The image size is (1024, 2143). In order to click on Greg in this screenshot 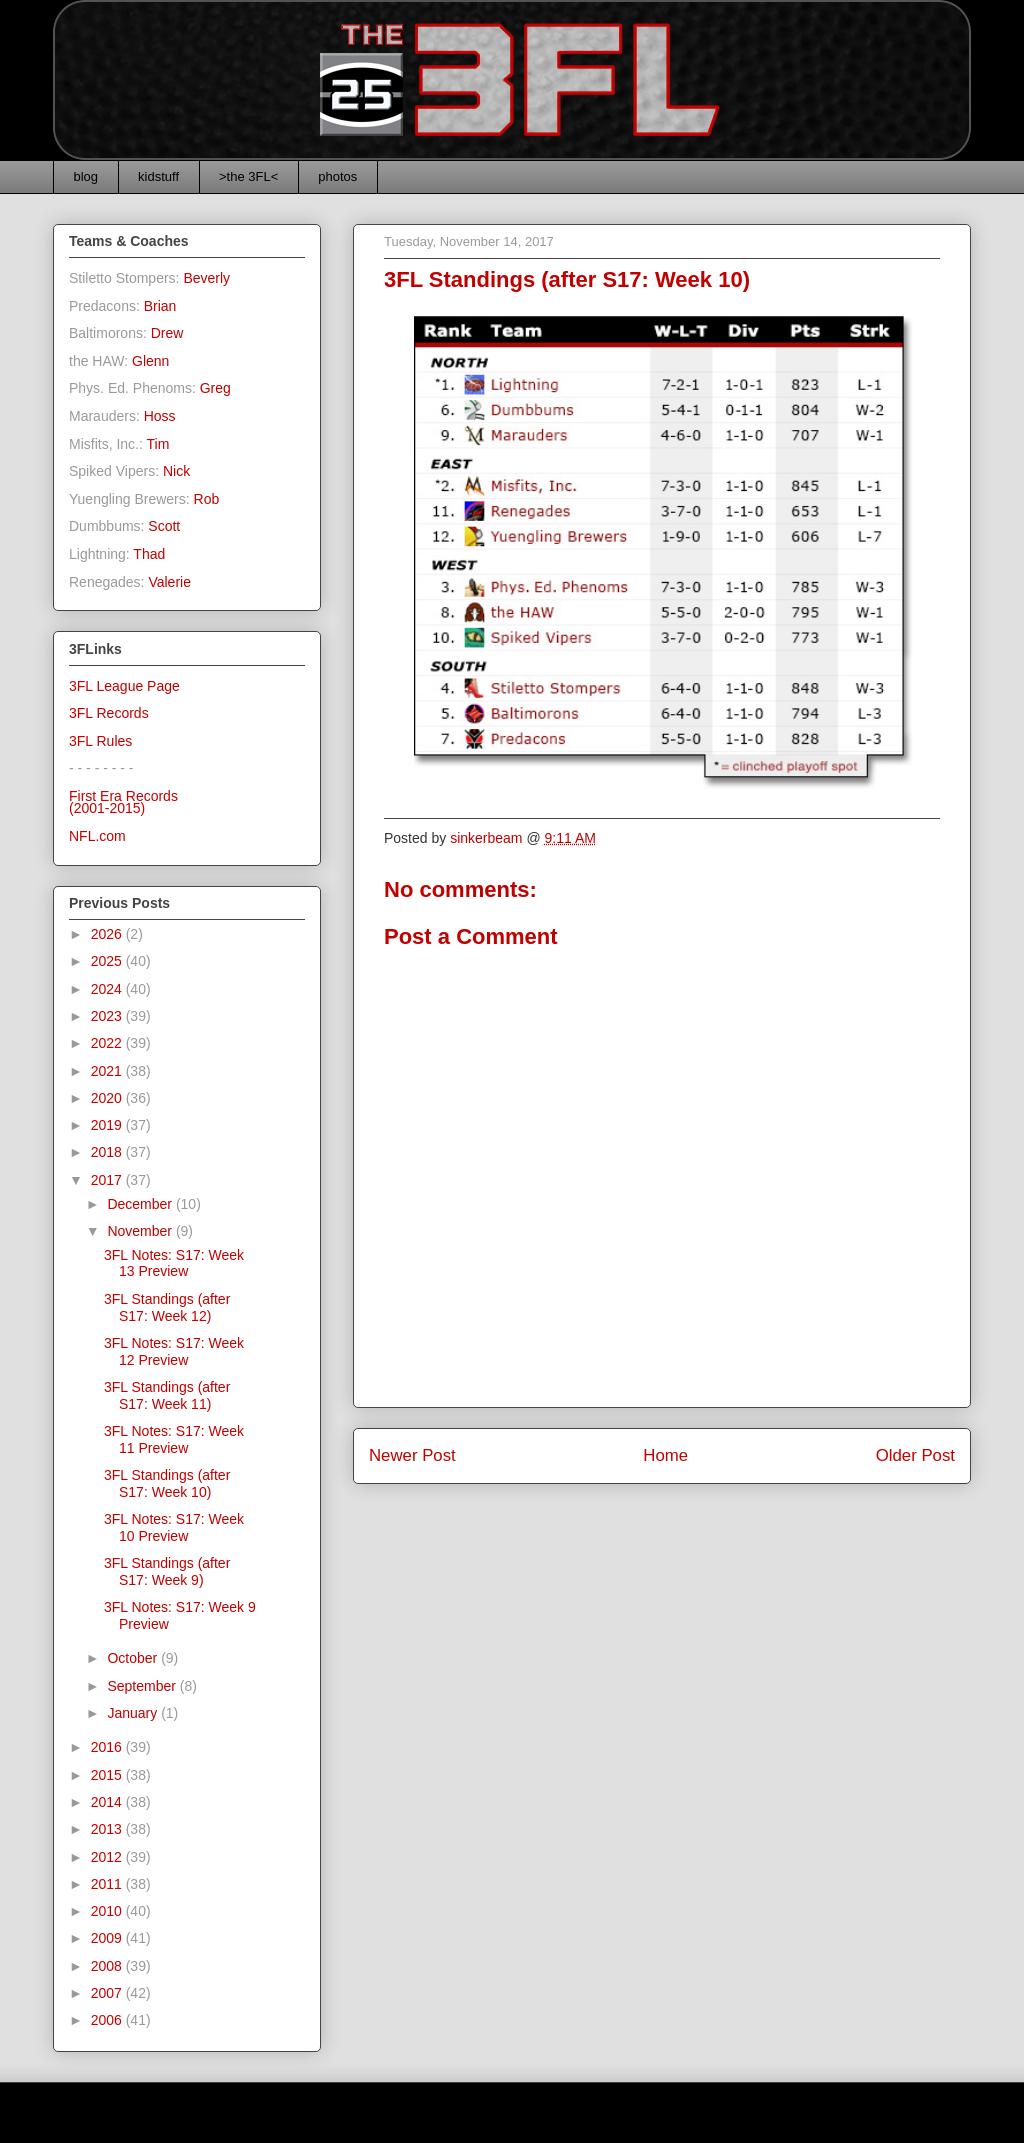, I will do `click(215, 388)`.